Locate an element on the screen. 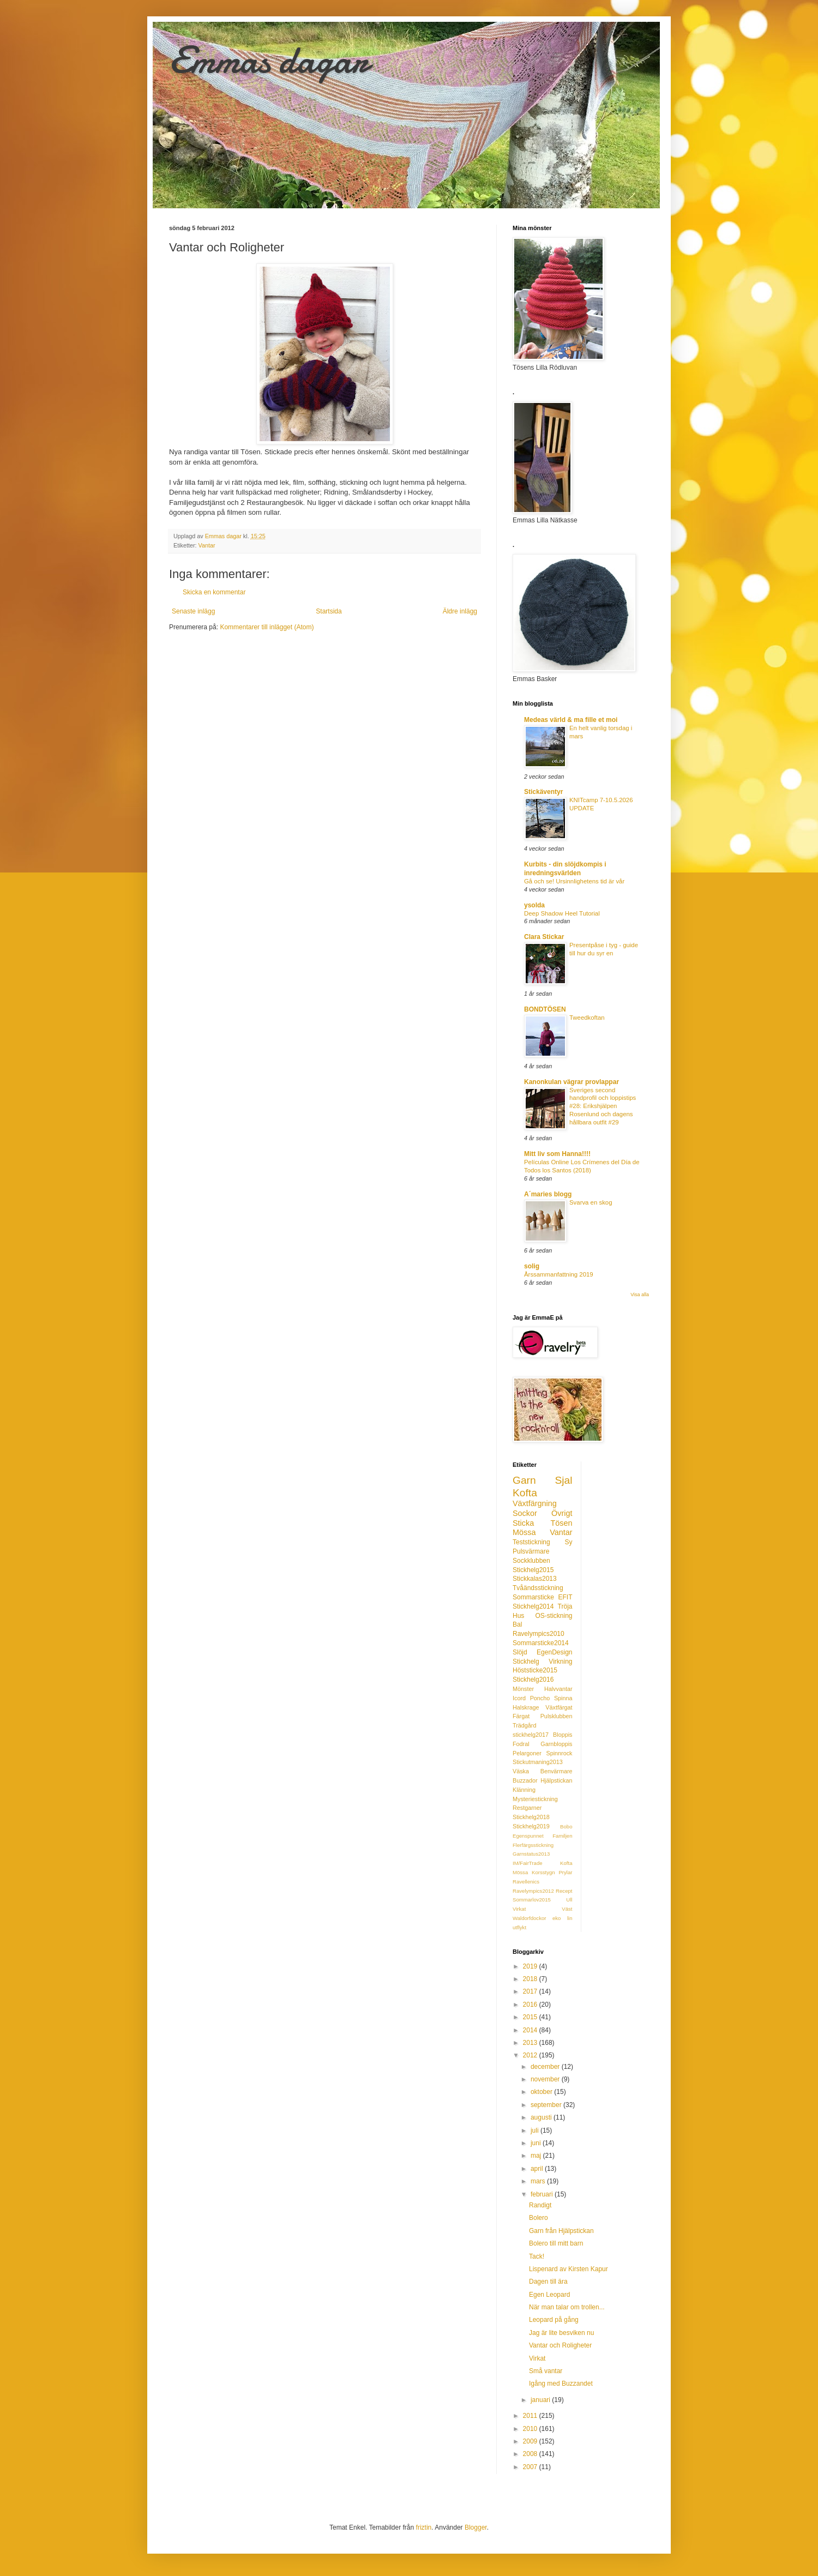 Image resolution: width=818 pixels, height=2576 pixels. Mössa is located at coordinates (524, 1532).